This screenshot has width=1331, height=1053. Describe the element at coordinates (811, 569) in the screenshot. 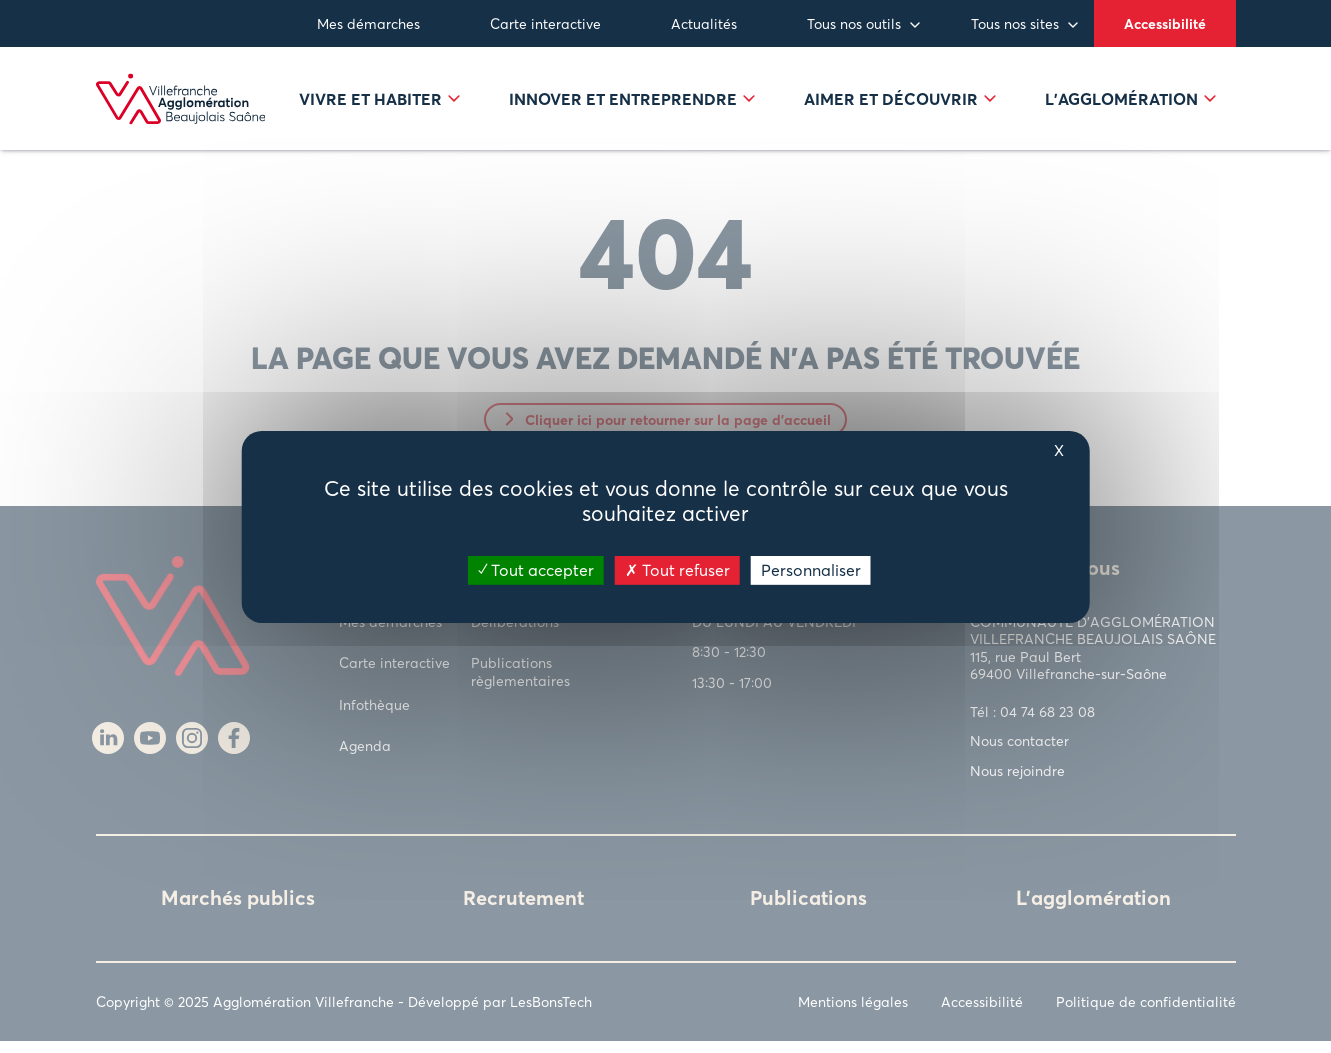

I see `Personnaliser [Personnaliser (fenêtre modale)]` at that location.